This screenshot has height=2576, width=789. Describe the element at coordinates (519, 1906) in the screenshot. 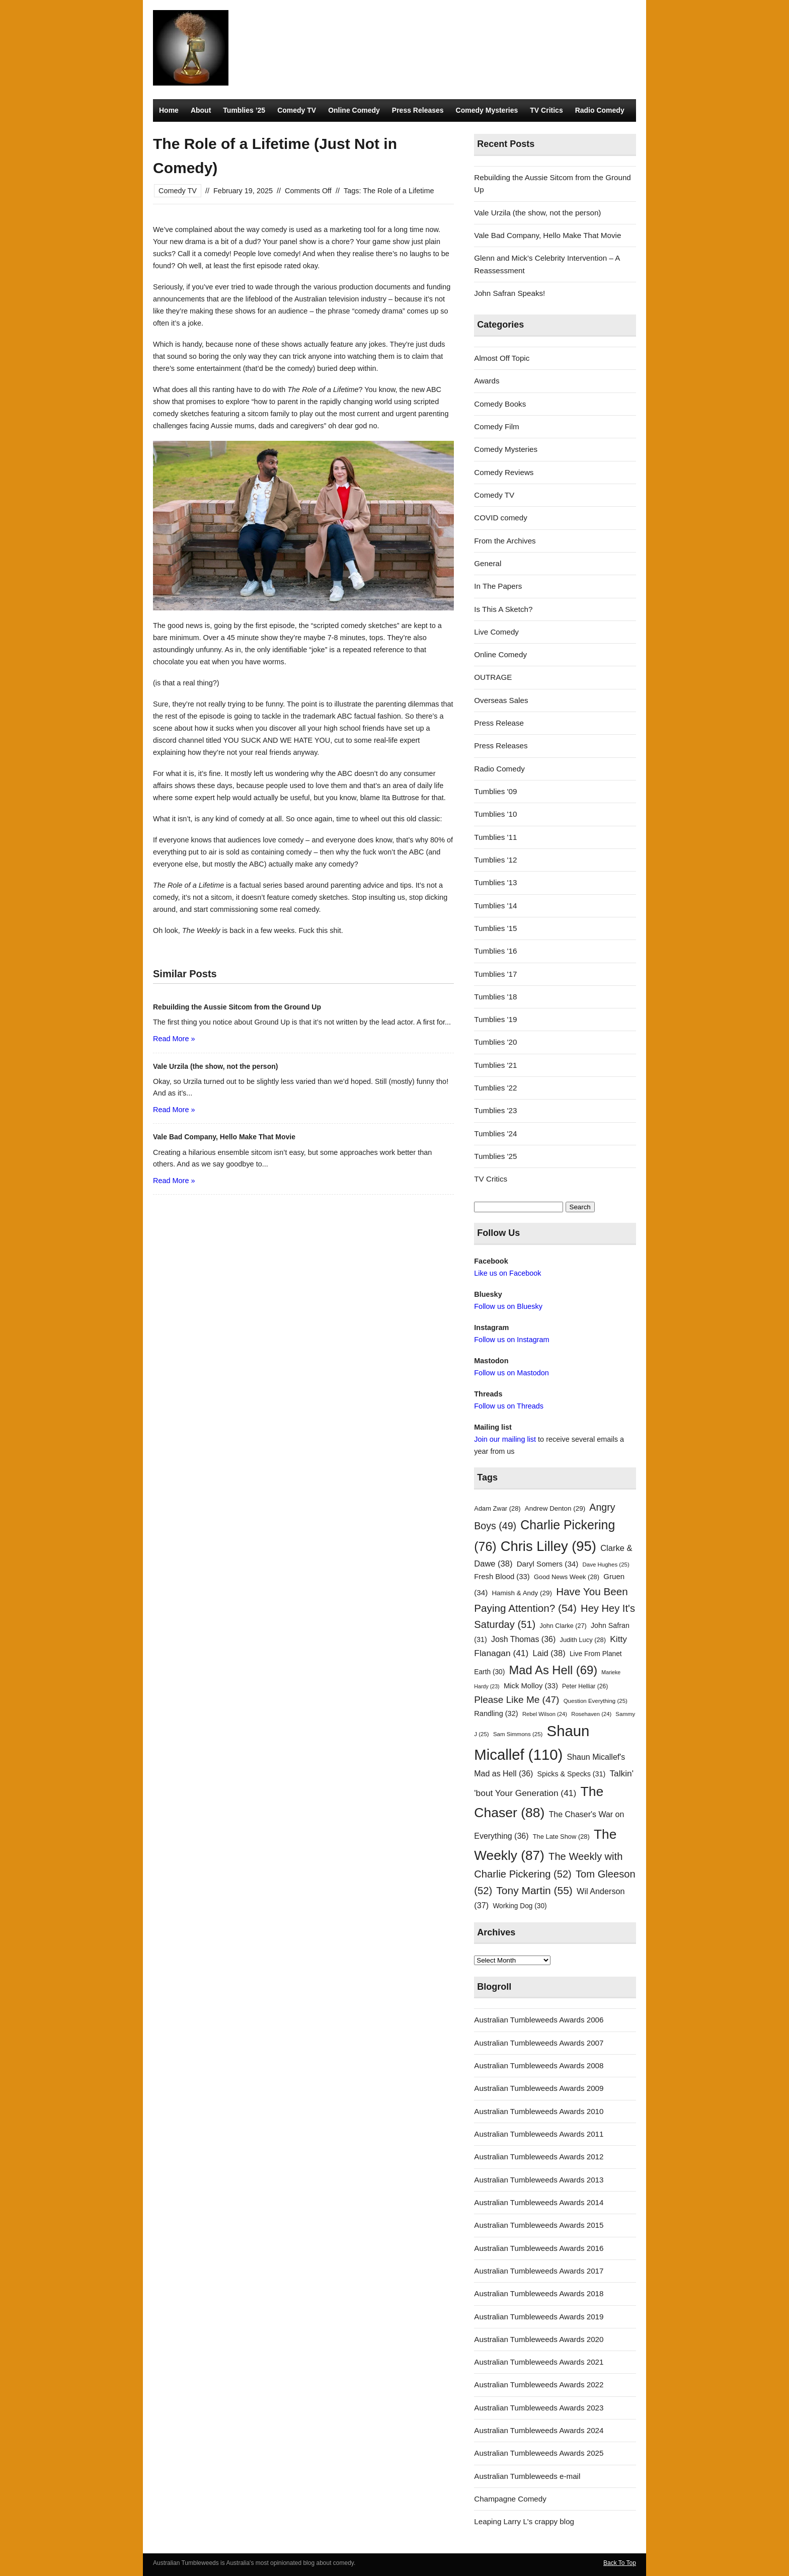

I see `Working Dog [Working Dog (30 items)]` at that location.